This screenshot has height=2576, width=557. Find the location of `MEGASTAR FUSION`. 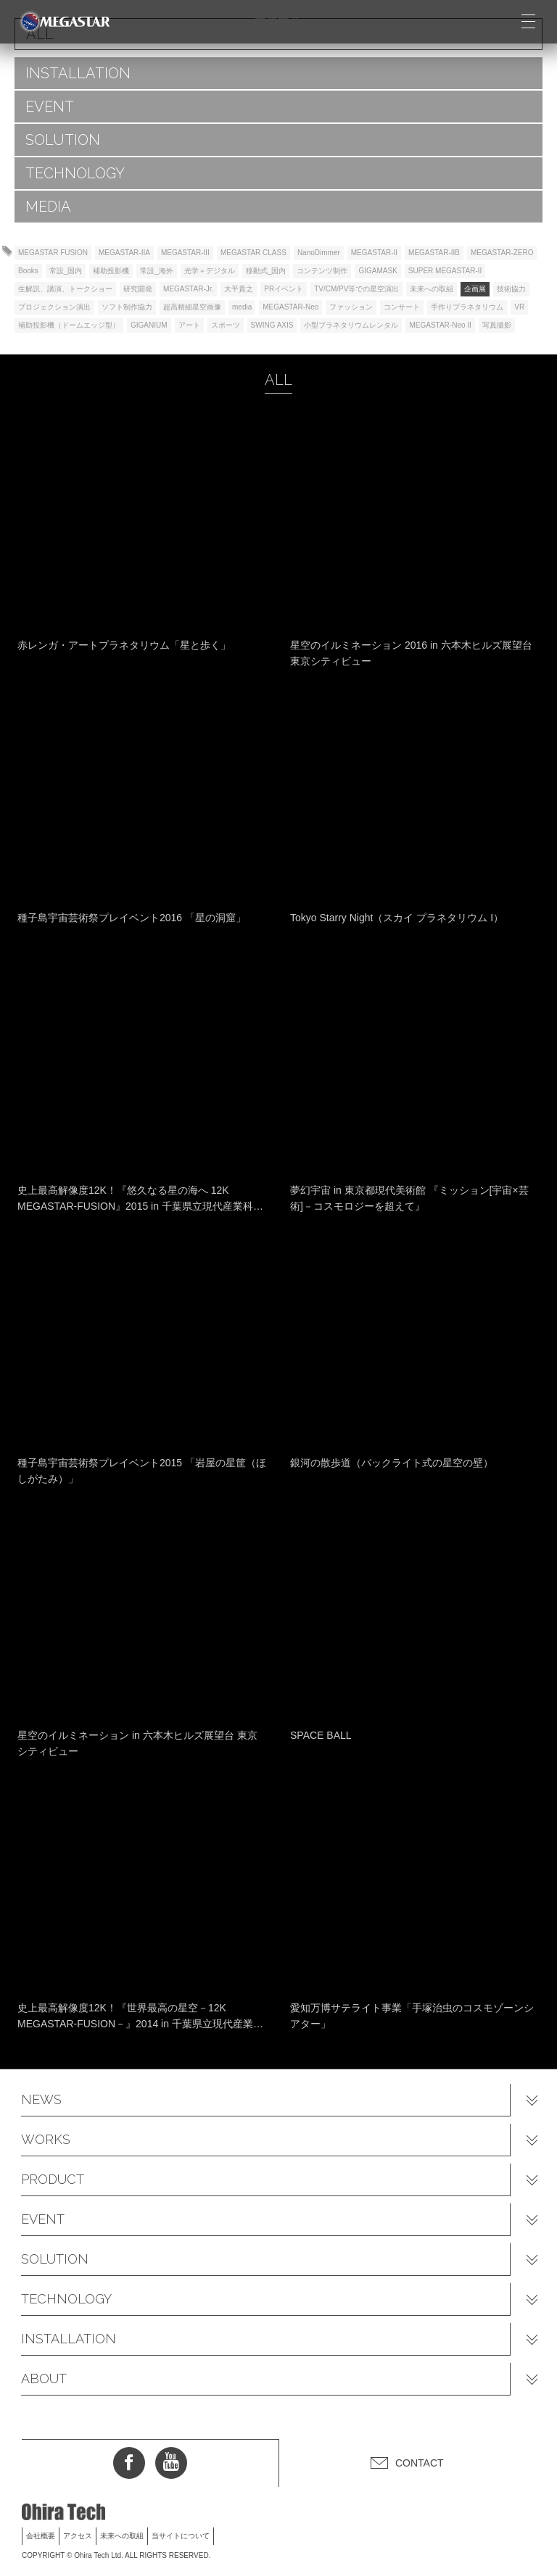

MEGASTAR FUSION is located at coordinates (53, 253).